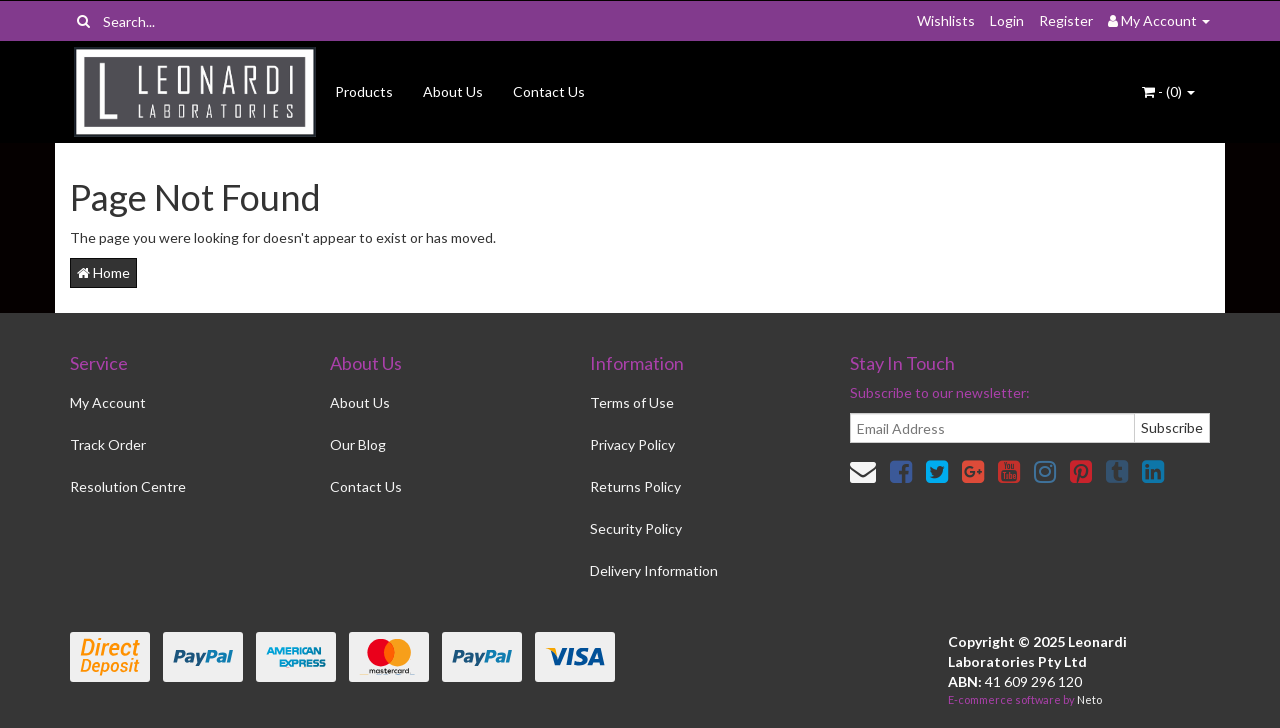 The height and width of the screenshot is (728, 1280). Describe the element at coordinates (636, 528) in the screenshot. I see `Security Policy` at that location.